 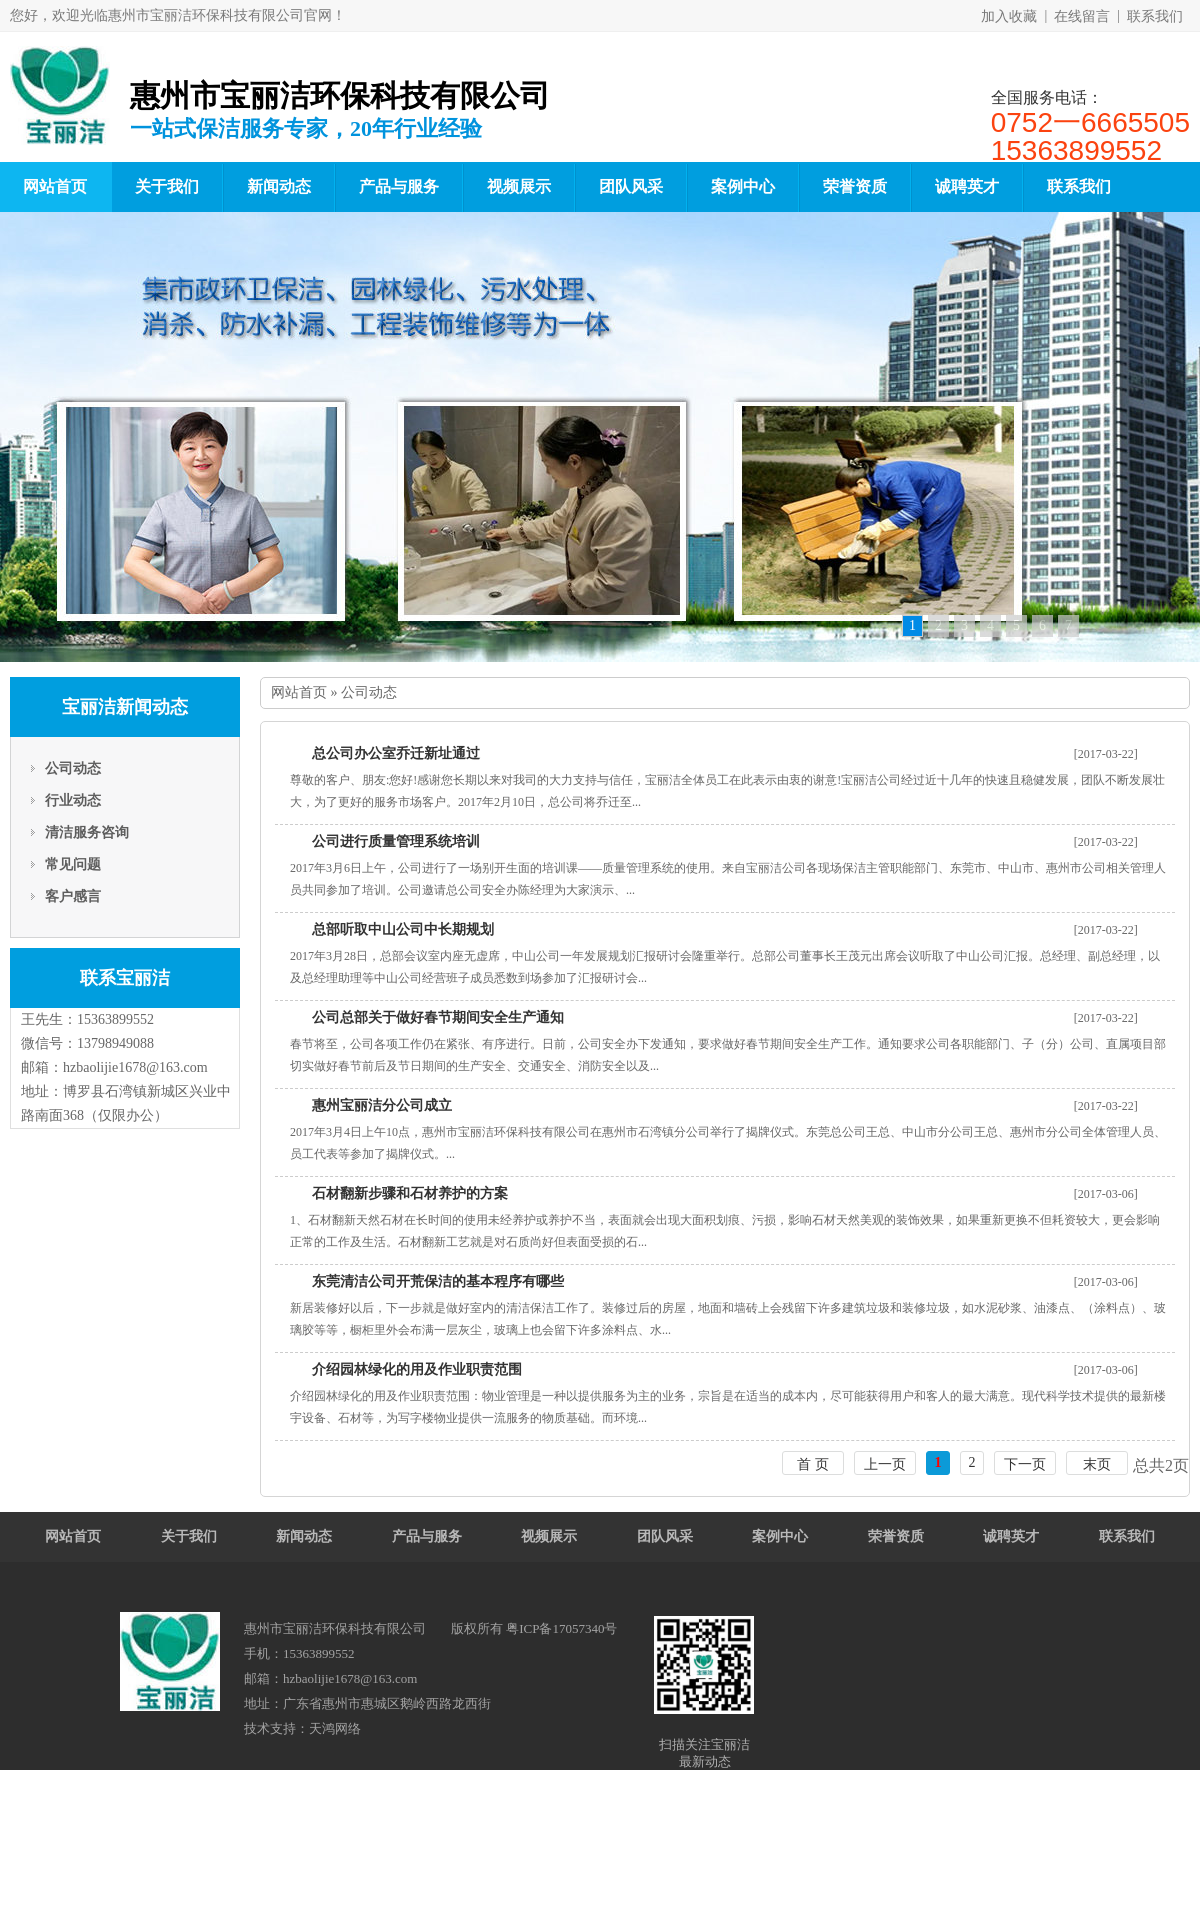 What do you see at coordinates (885, 1464) in the screenshot?
I see `上一页` at bounding box center [885, 1464].